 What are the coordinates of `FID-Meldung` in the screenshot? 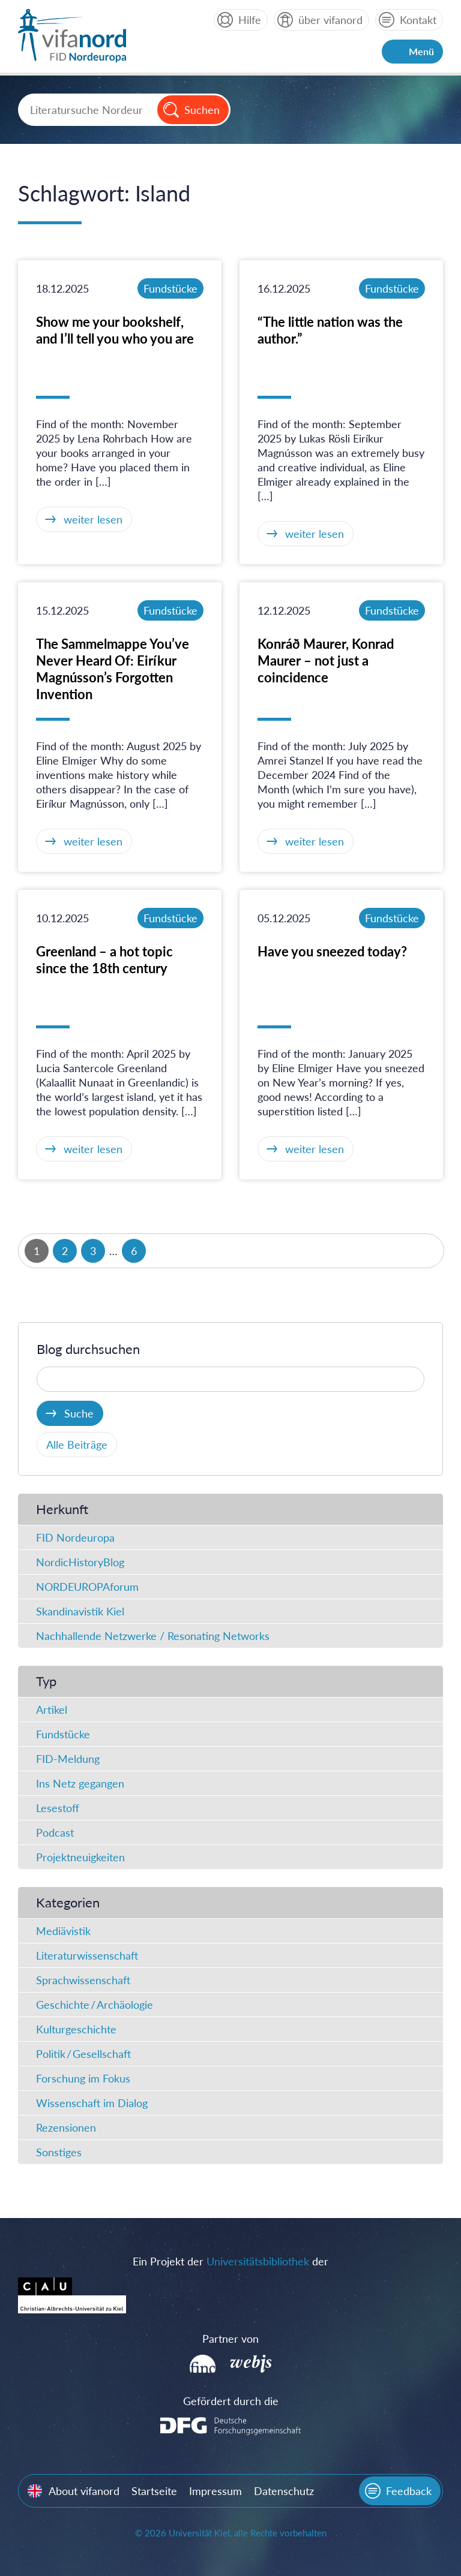 It's located at (68, 1758).